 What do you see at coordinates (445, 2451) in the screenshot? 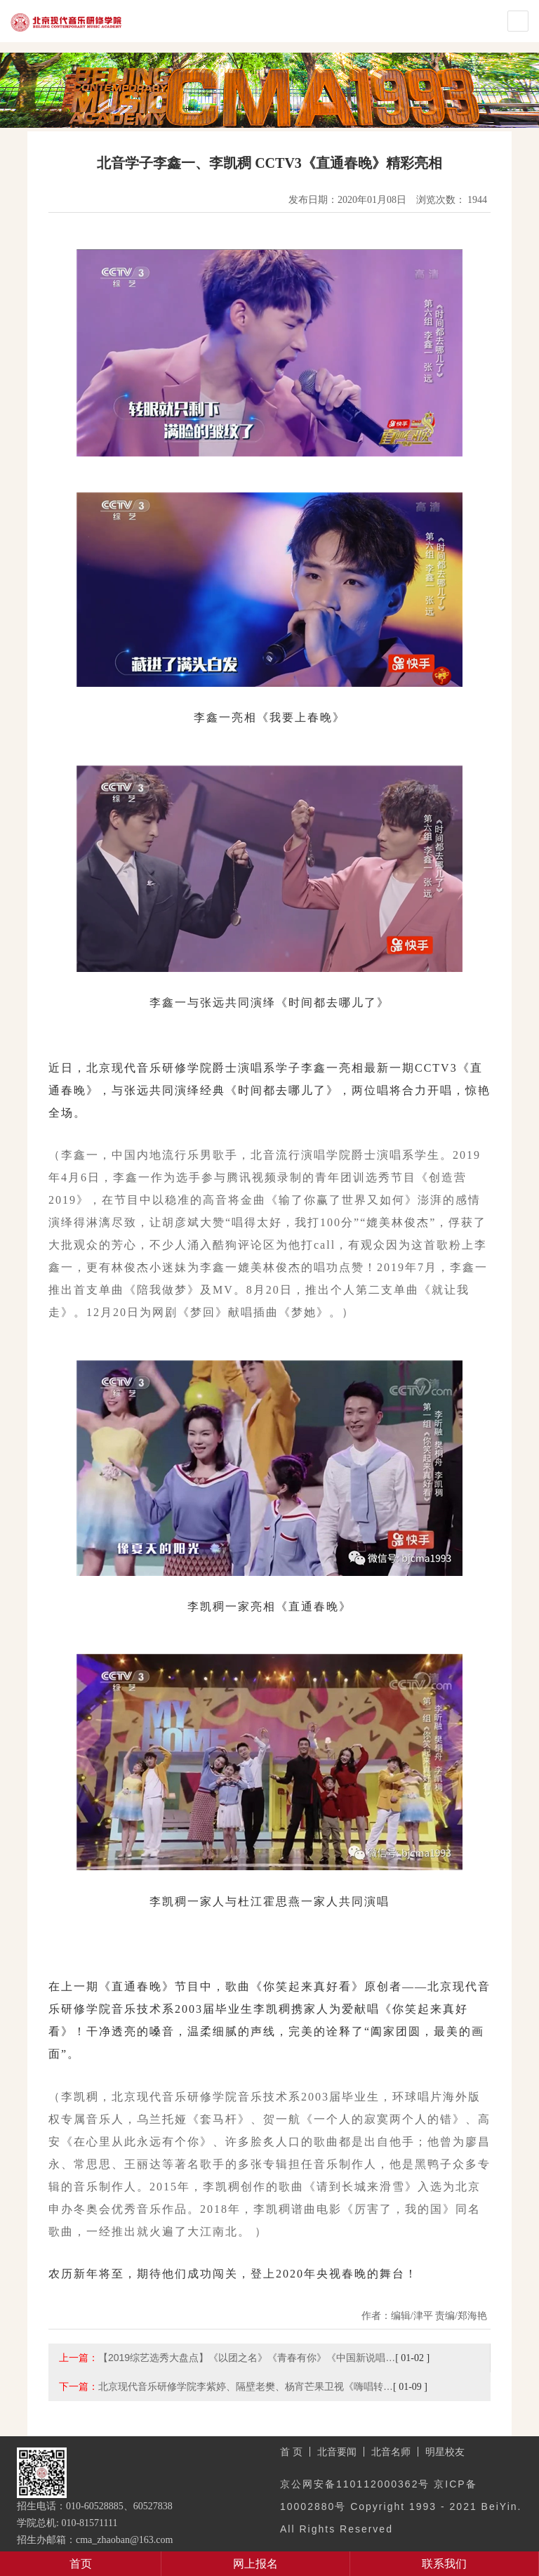
I see `明星校友` at bounding box center [445, 2451].